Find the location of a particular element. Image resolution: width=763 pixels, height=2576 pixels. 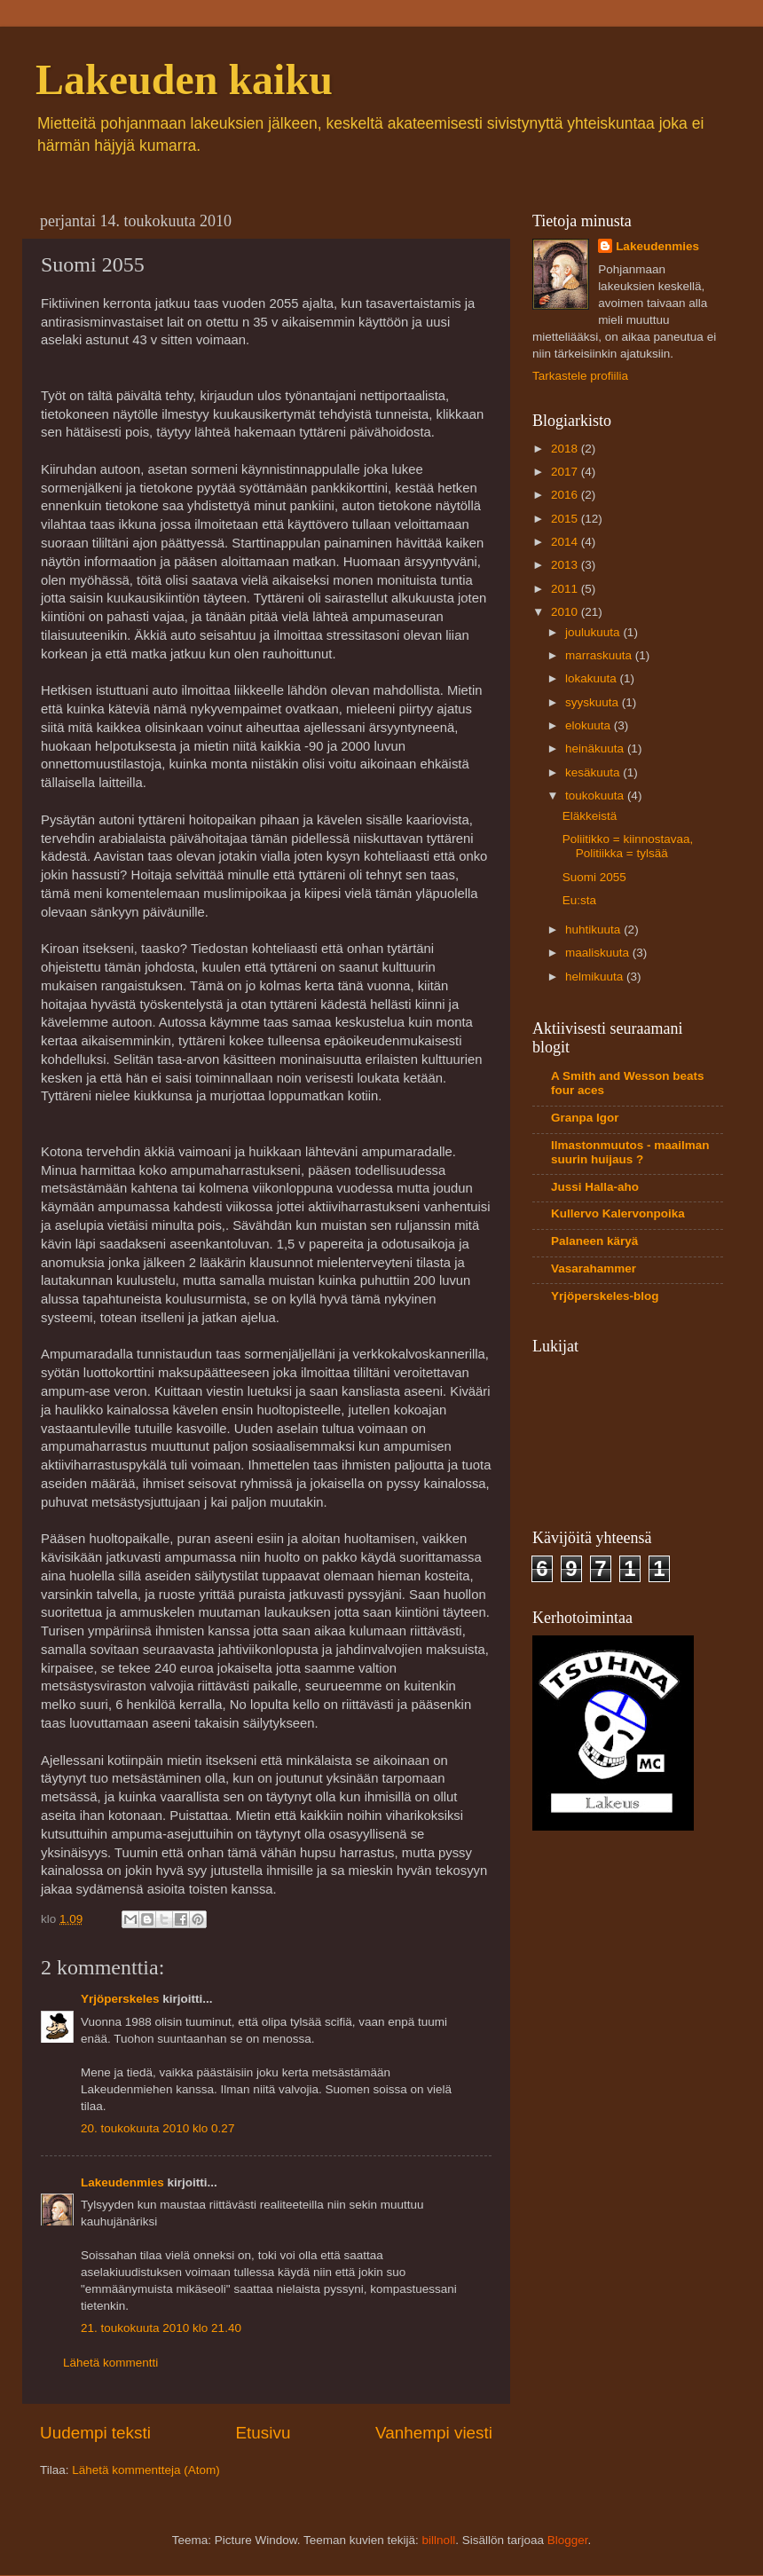

billnoll is located at coordinates (439, 2540).